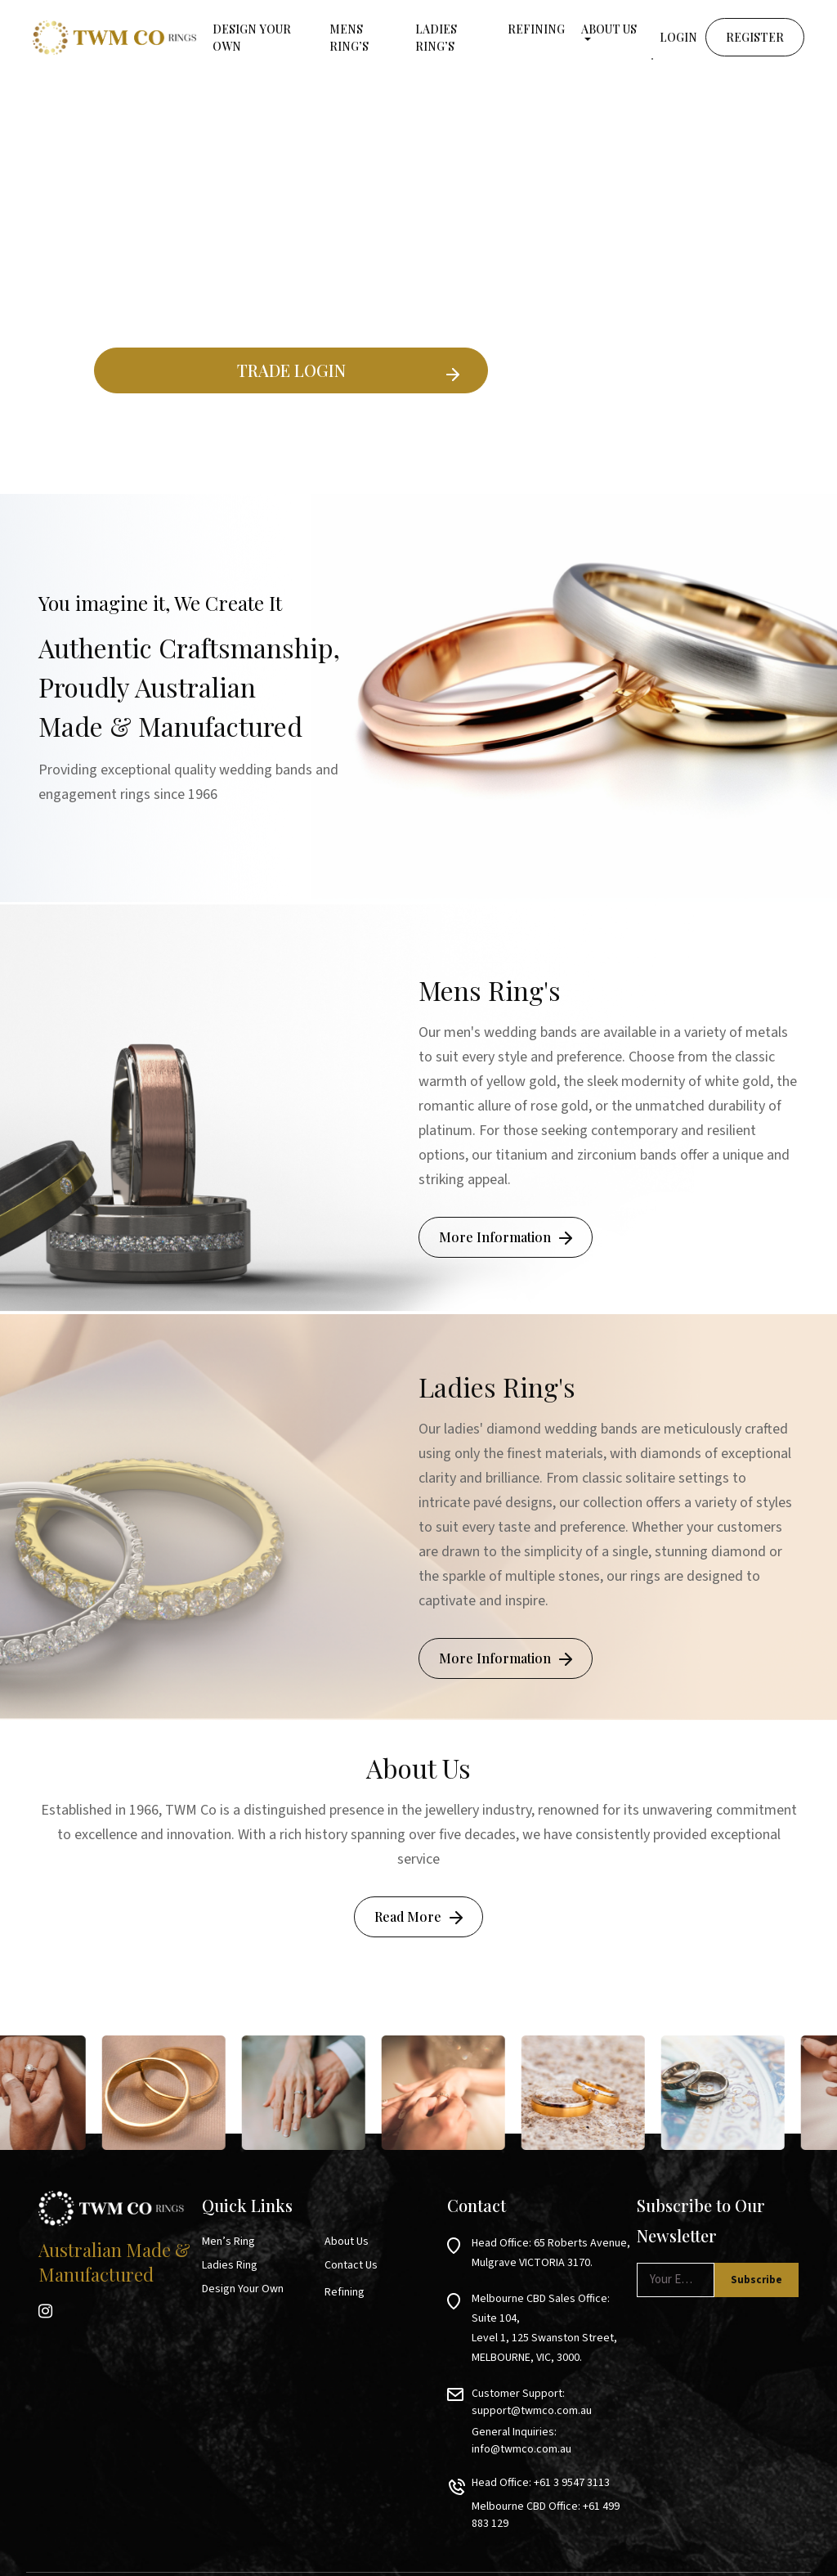  Describe the element at coordinates (291, 432) in the screenshot. I see `Existing Ring Builder` at that location.